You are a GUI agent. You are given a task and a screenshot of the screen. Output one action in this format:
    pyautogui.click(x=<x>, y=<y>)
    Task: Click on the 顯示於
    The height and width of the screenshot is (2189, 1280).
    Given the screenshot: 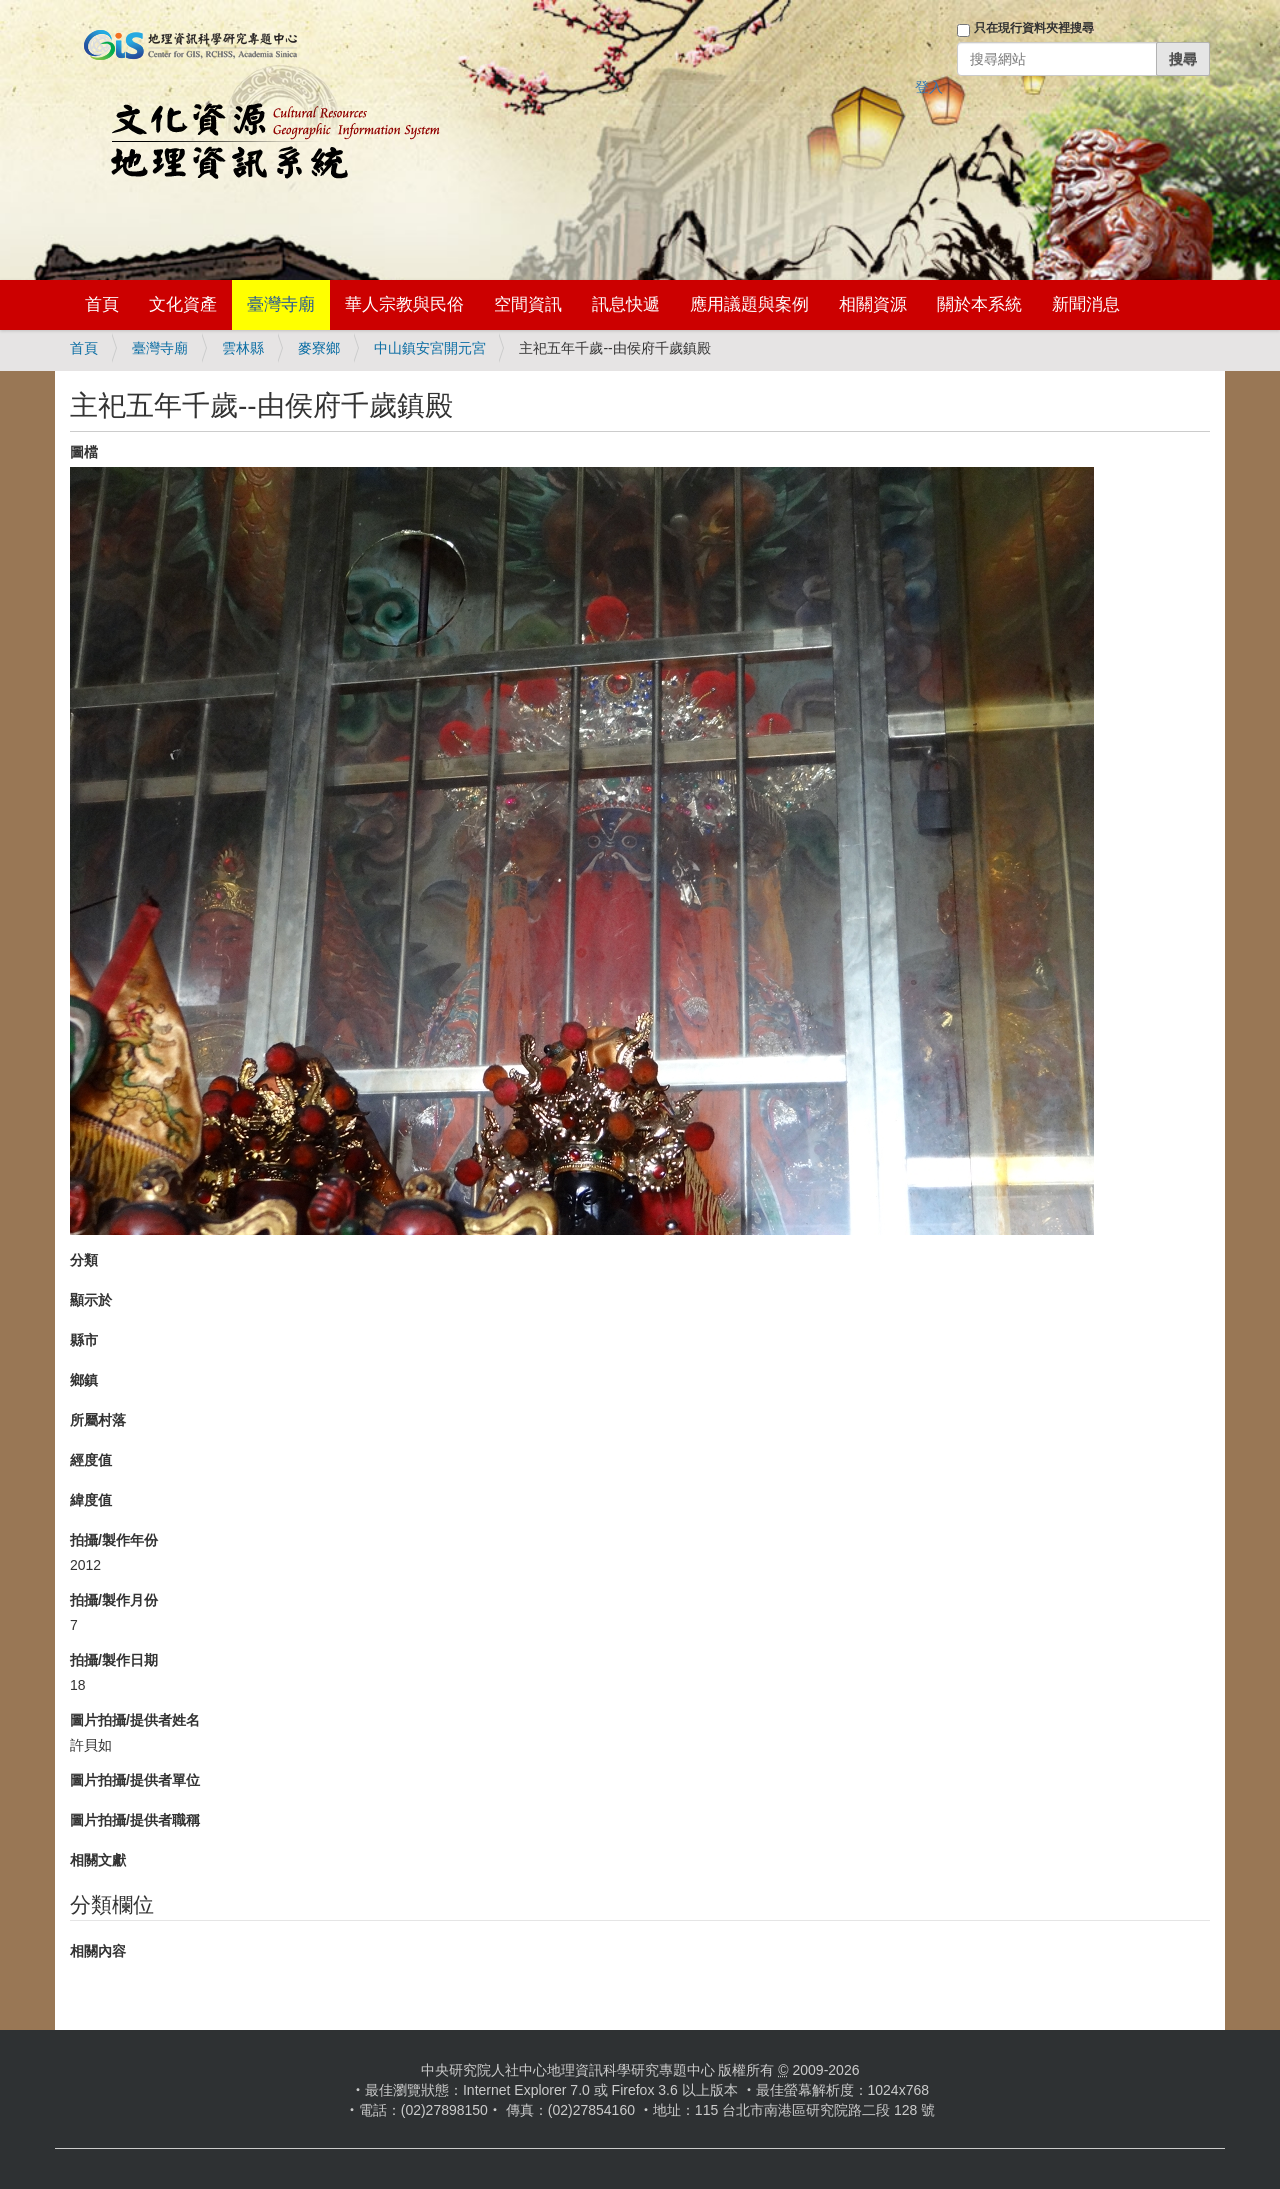 What is the action you would take?
    pyautogui.click(x=91, y=1300)
    